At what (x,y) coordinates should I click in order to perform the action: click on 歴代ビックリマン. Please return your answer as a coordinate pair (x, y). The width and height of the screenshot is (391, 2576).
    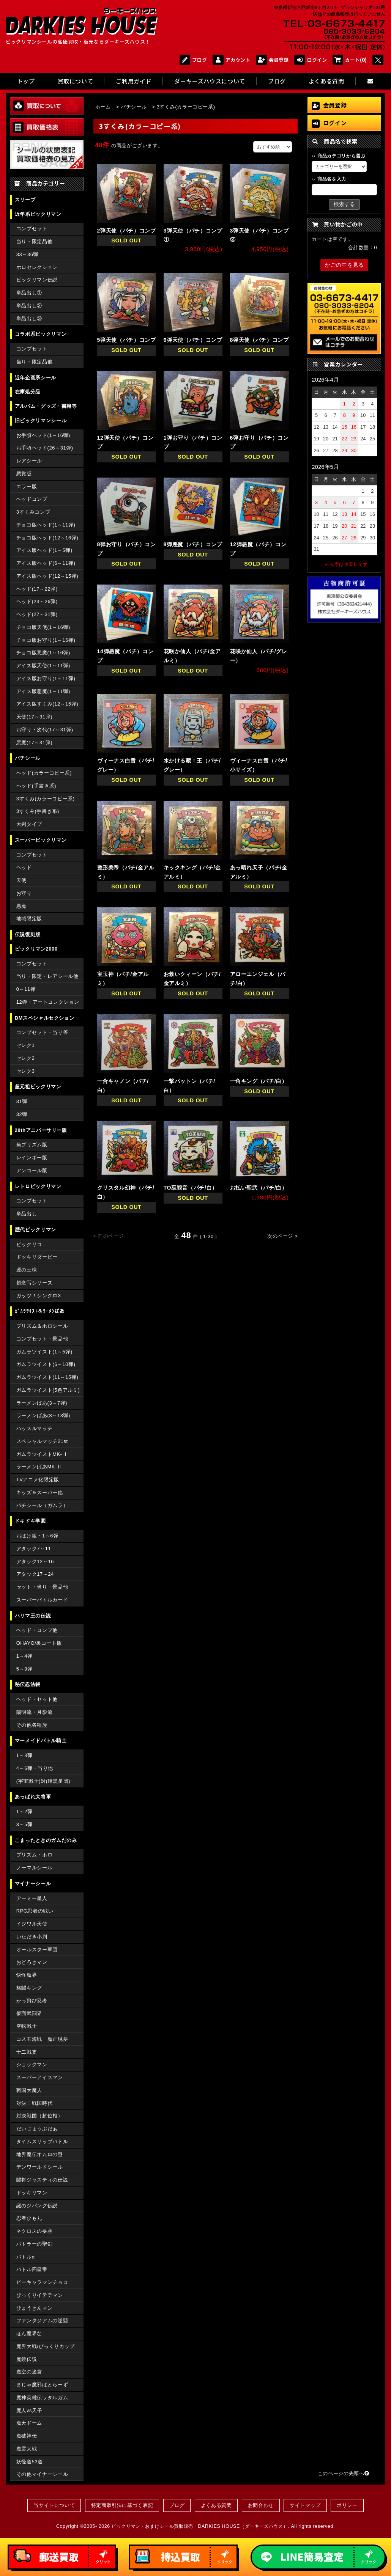
    Looking at the image, I should click on (35, 1229).